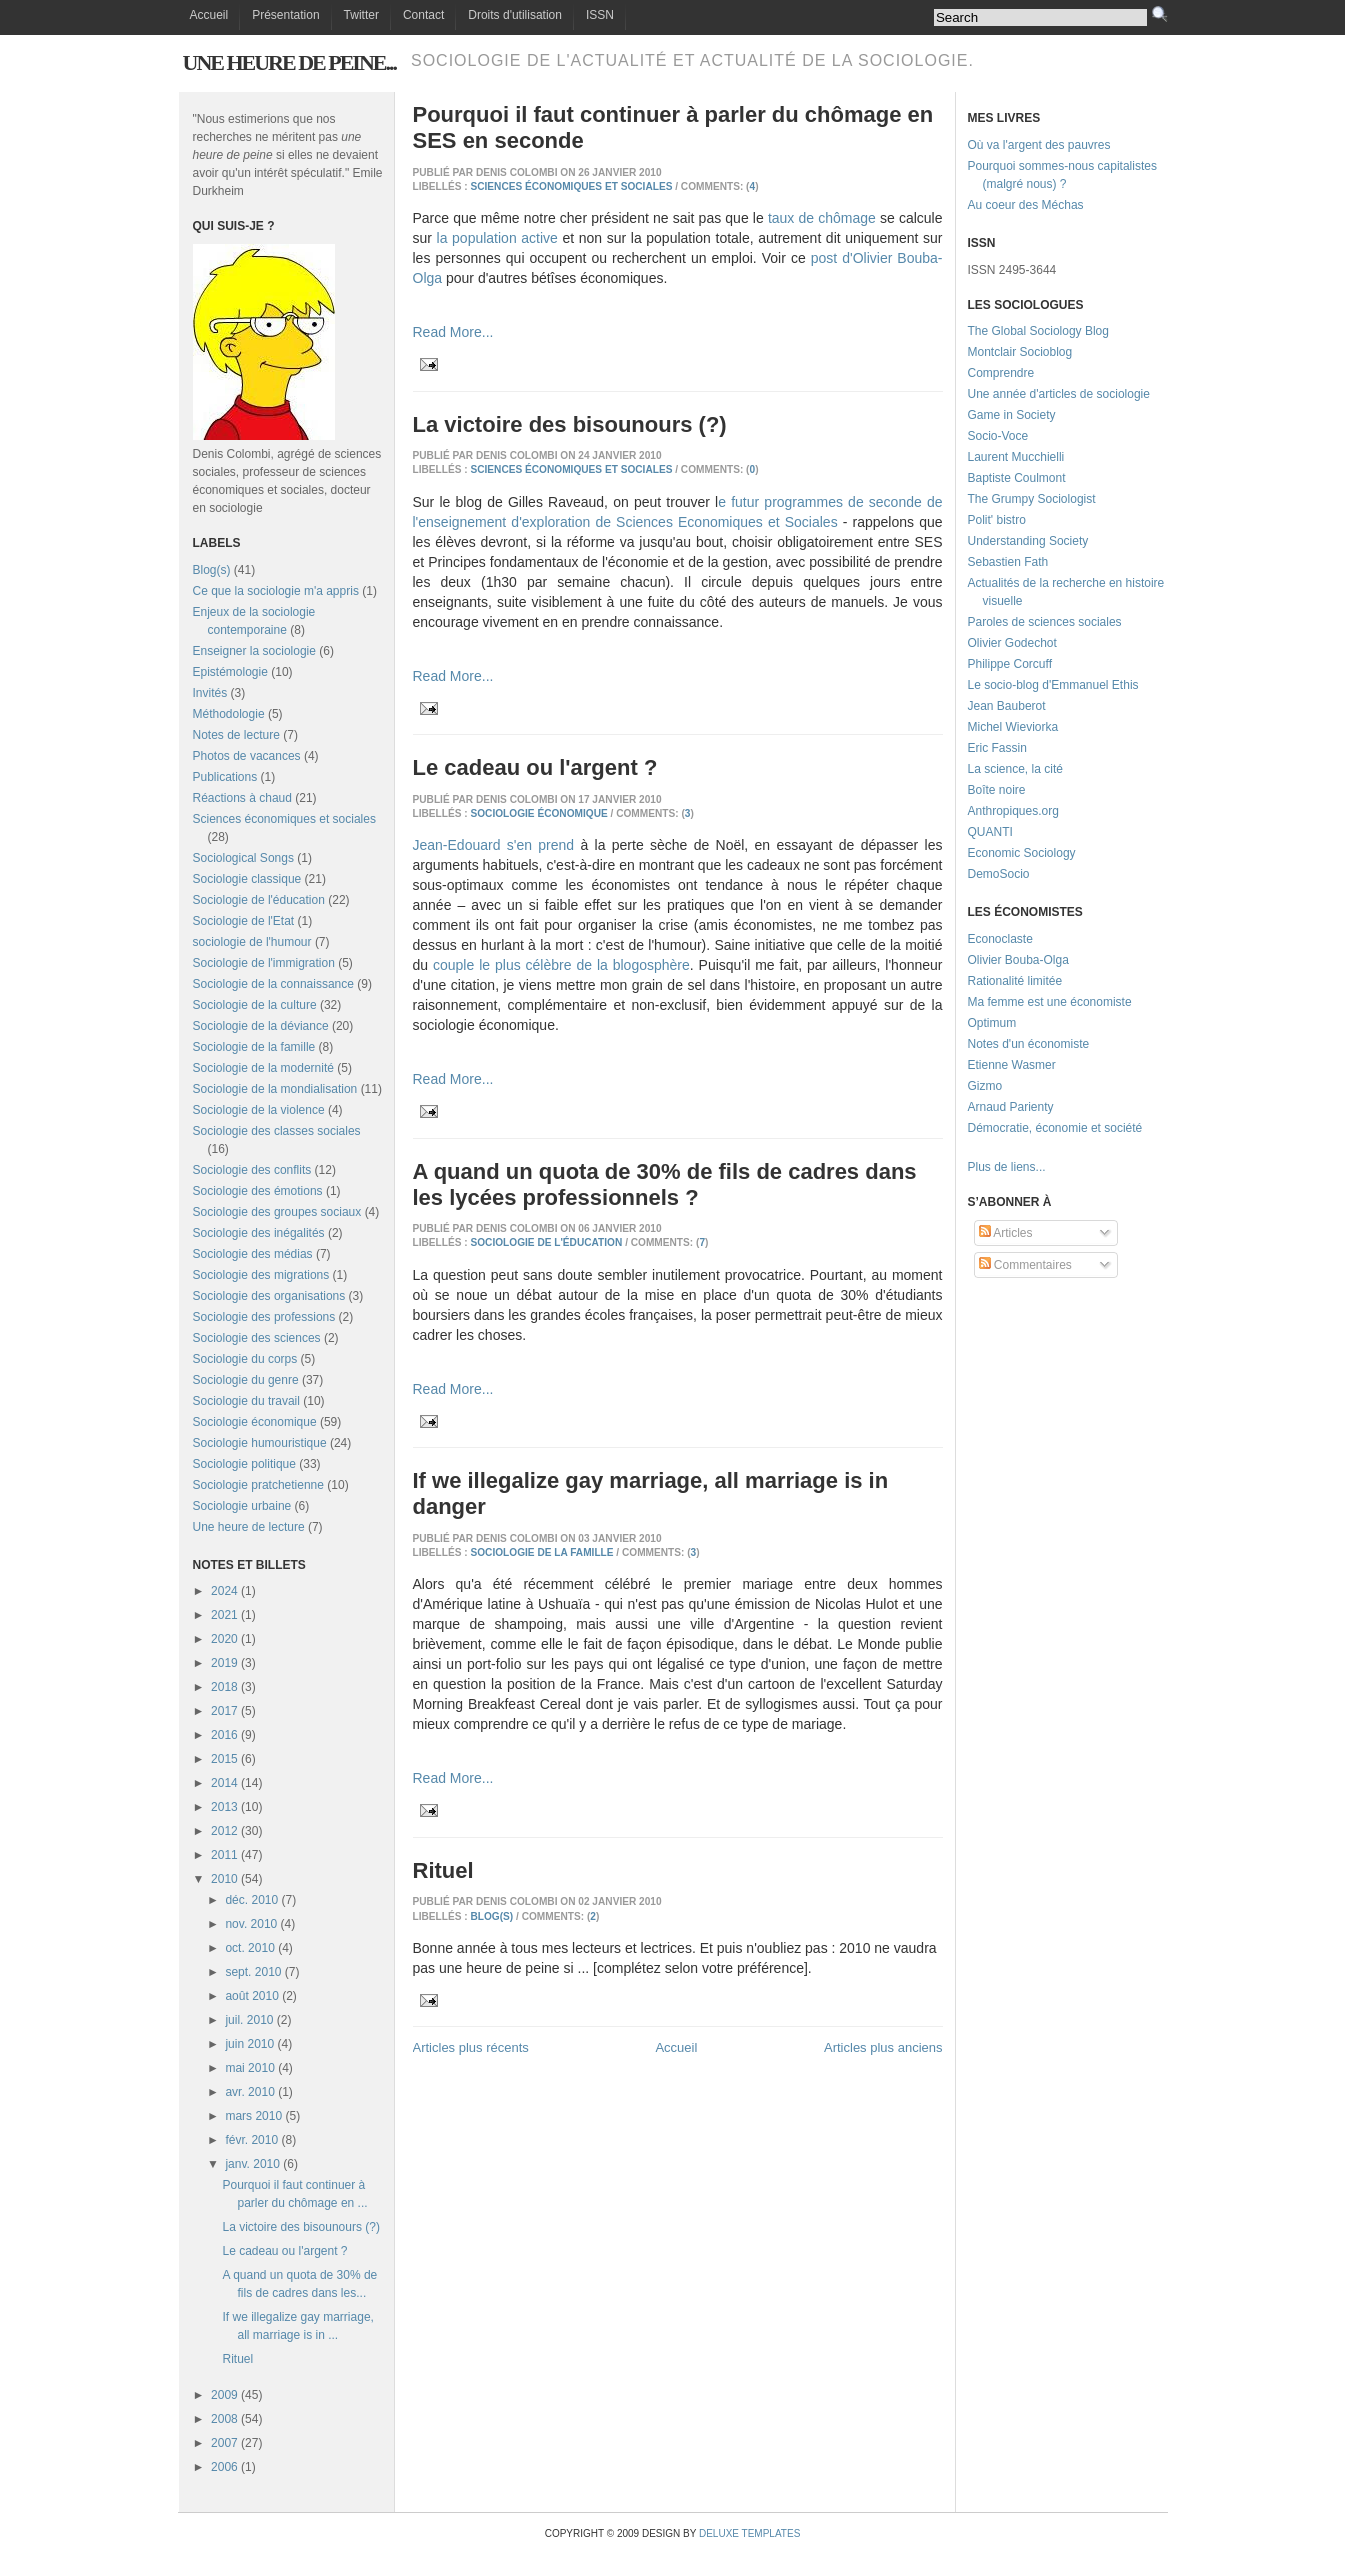 The width and height of the screenshot is (1345, 2554). What do you see at coordinates (1050, 1002) in the screenshot?
I see `Ma femme est une économiste` at bounding box center [1050, 1002].